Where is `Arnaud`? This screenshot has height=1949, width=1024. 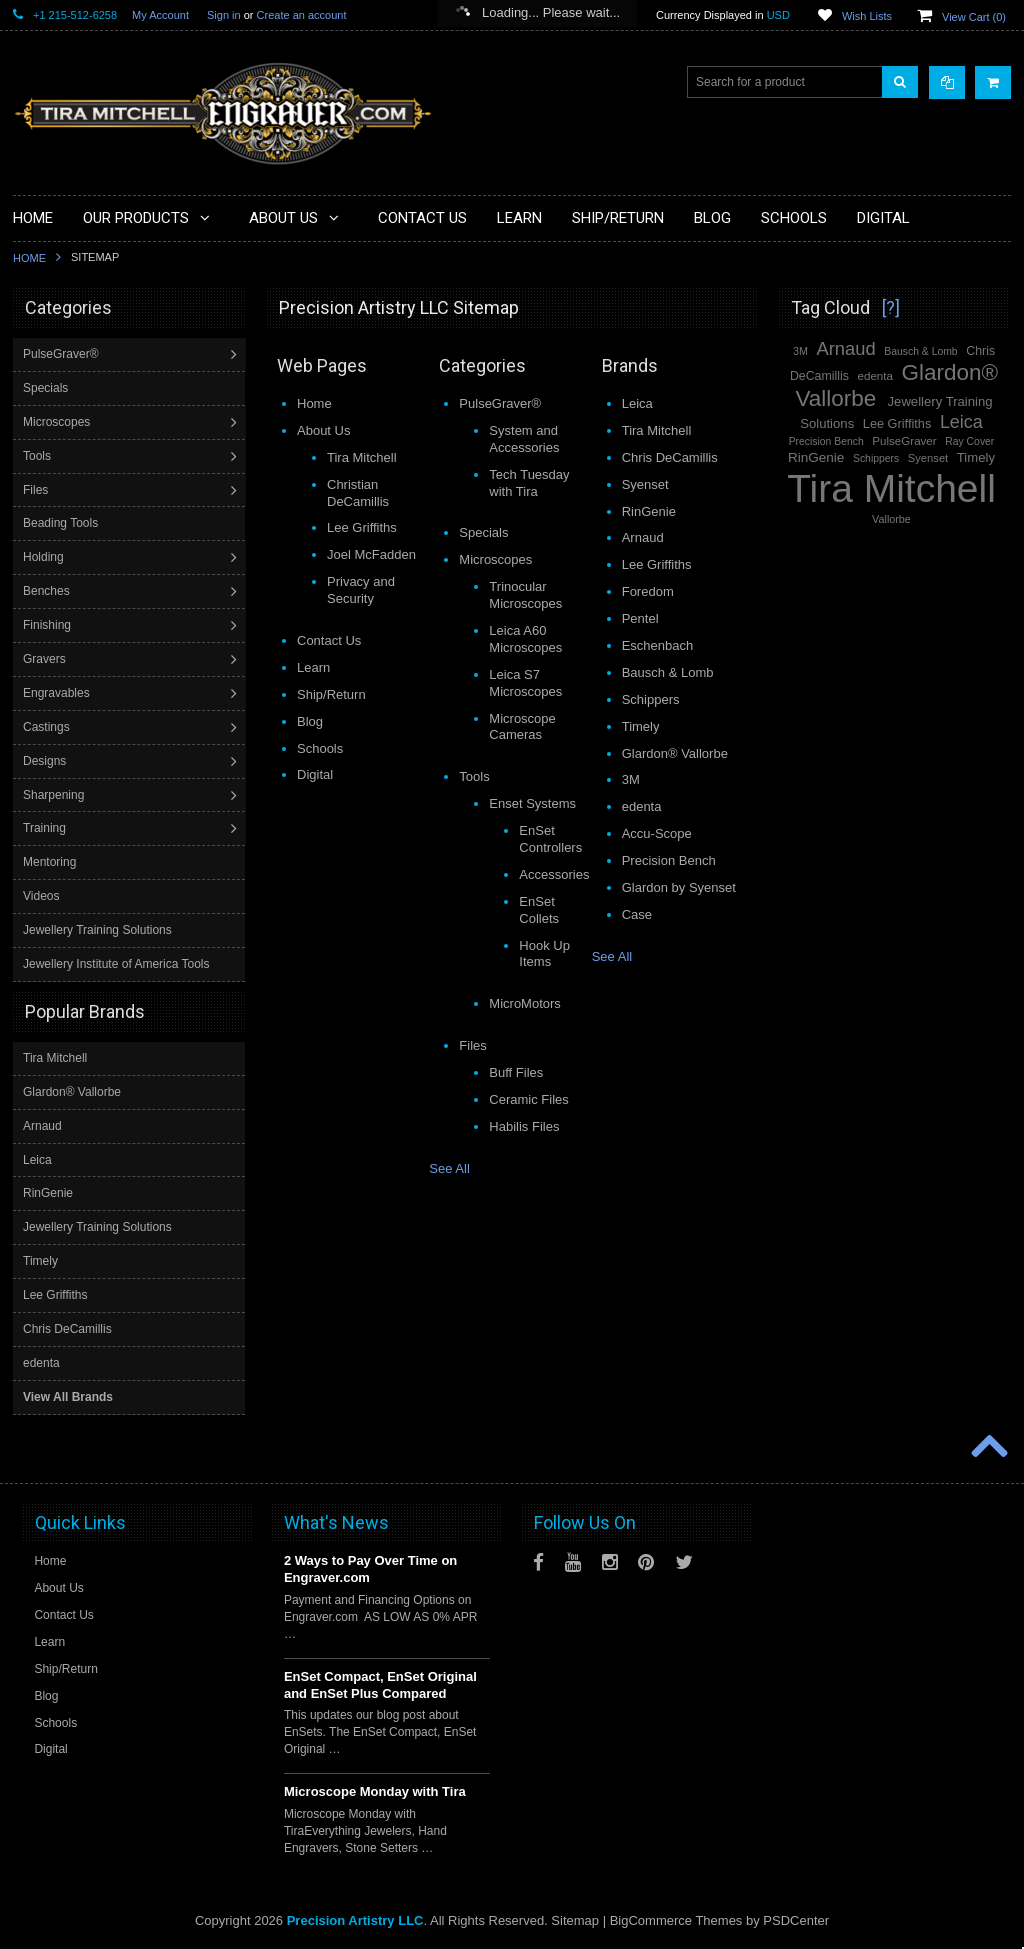 Arnaud is located at coordinates (42, 1125).